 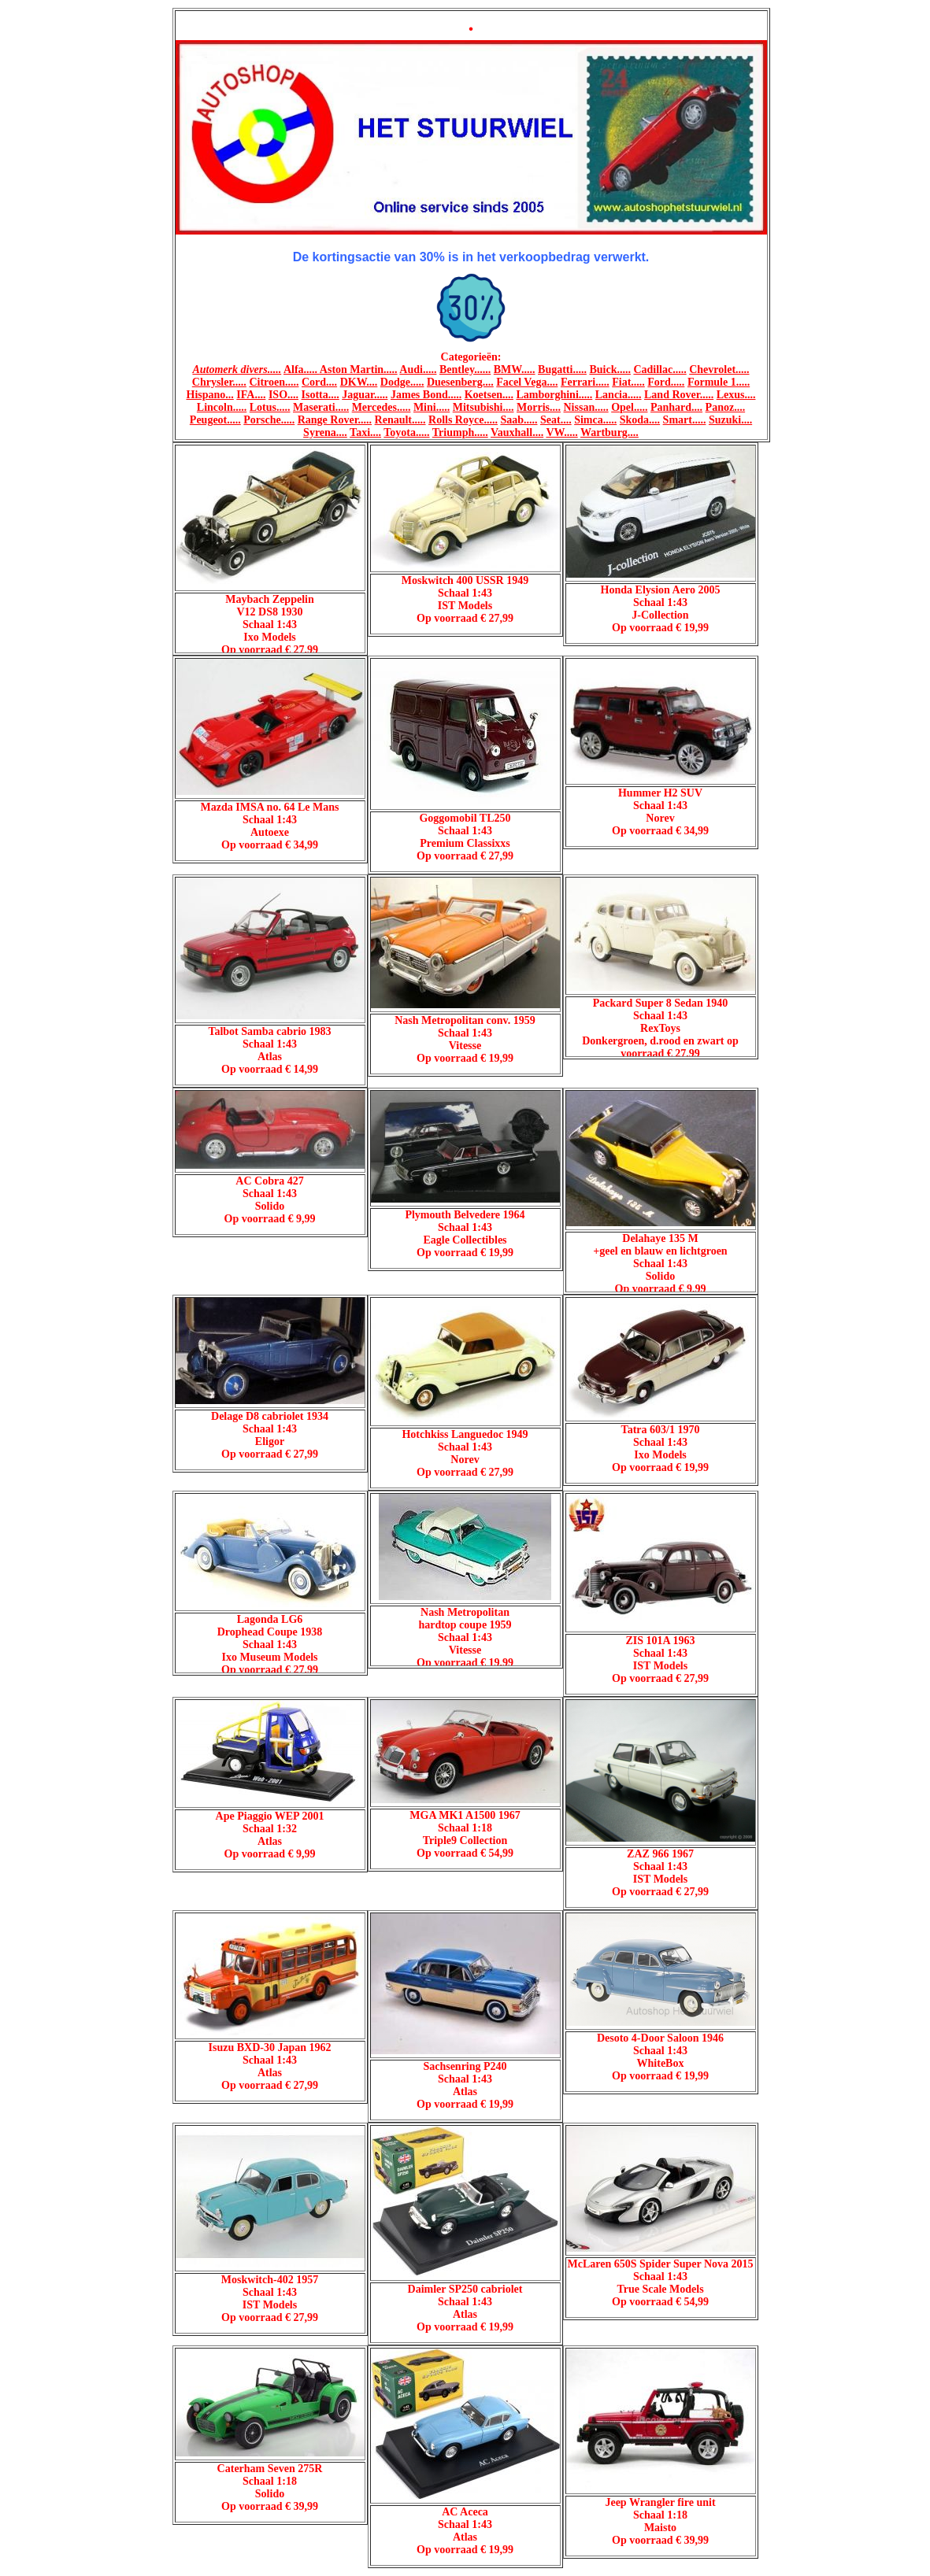 What do you see at coordinates (676, 407) in the screenshot?
I see `Panhard....` at bounding box center [676, 407].